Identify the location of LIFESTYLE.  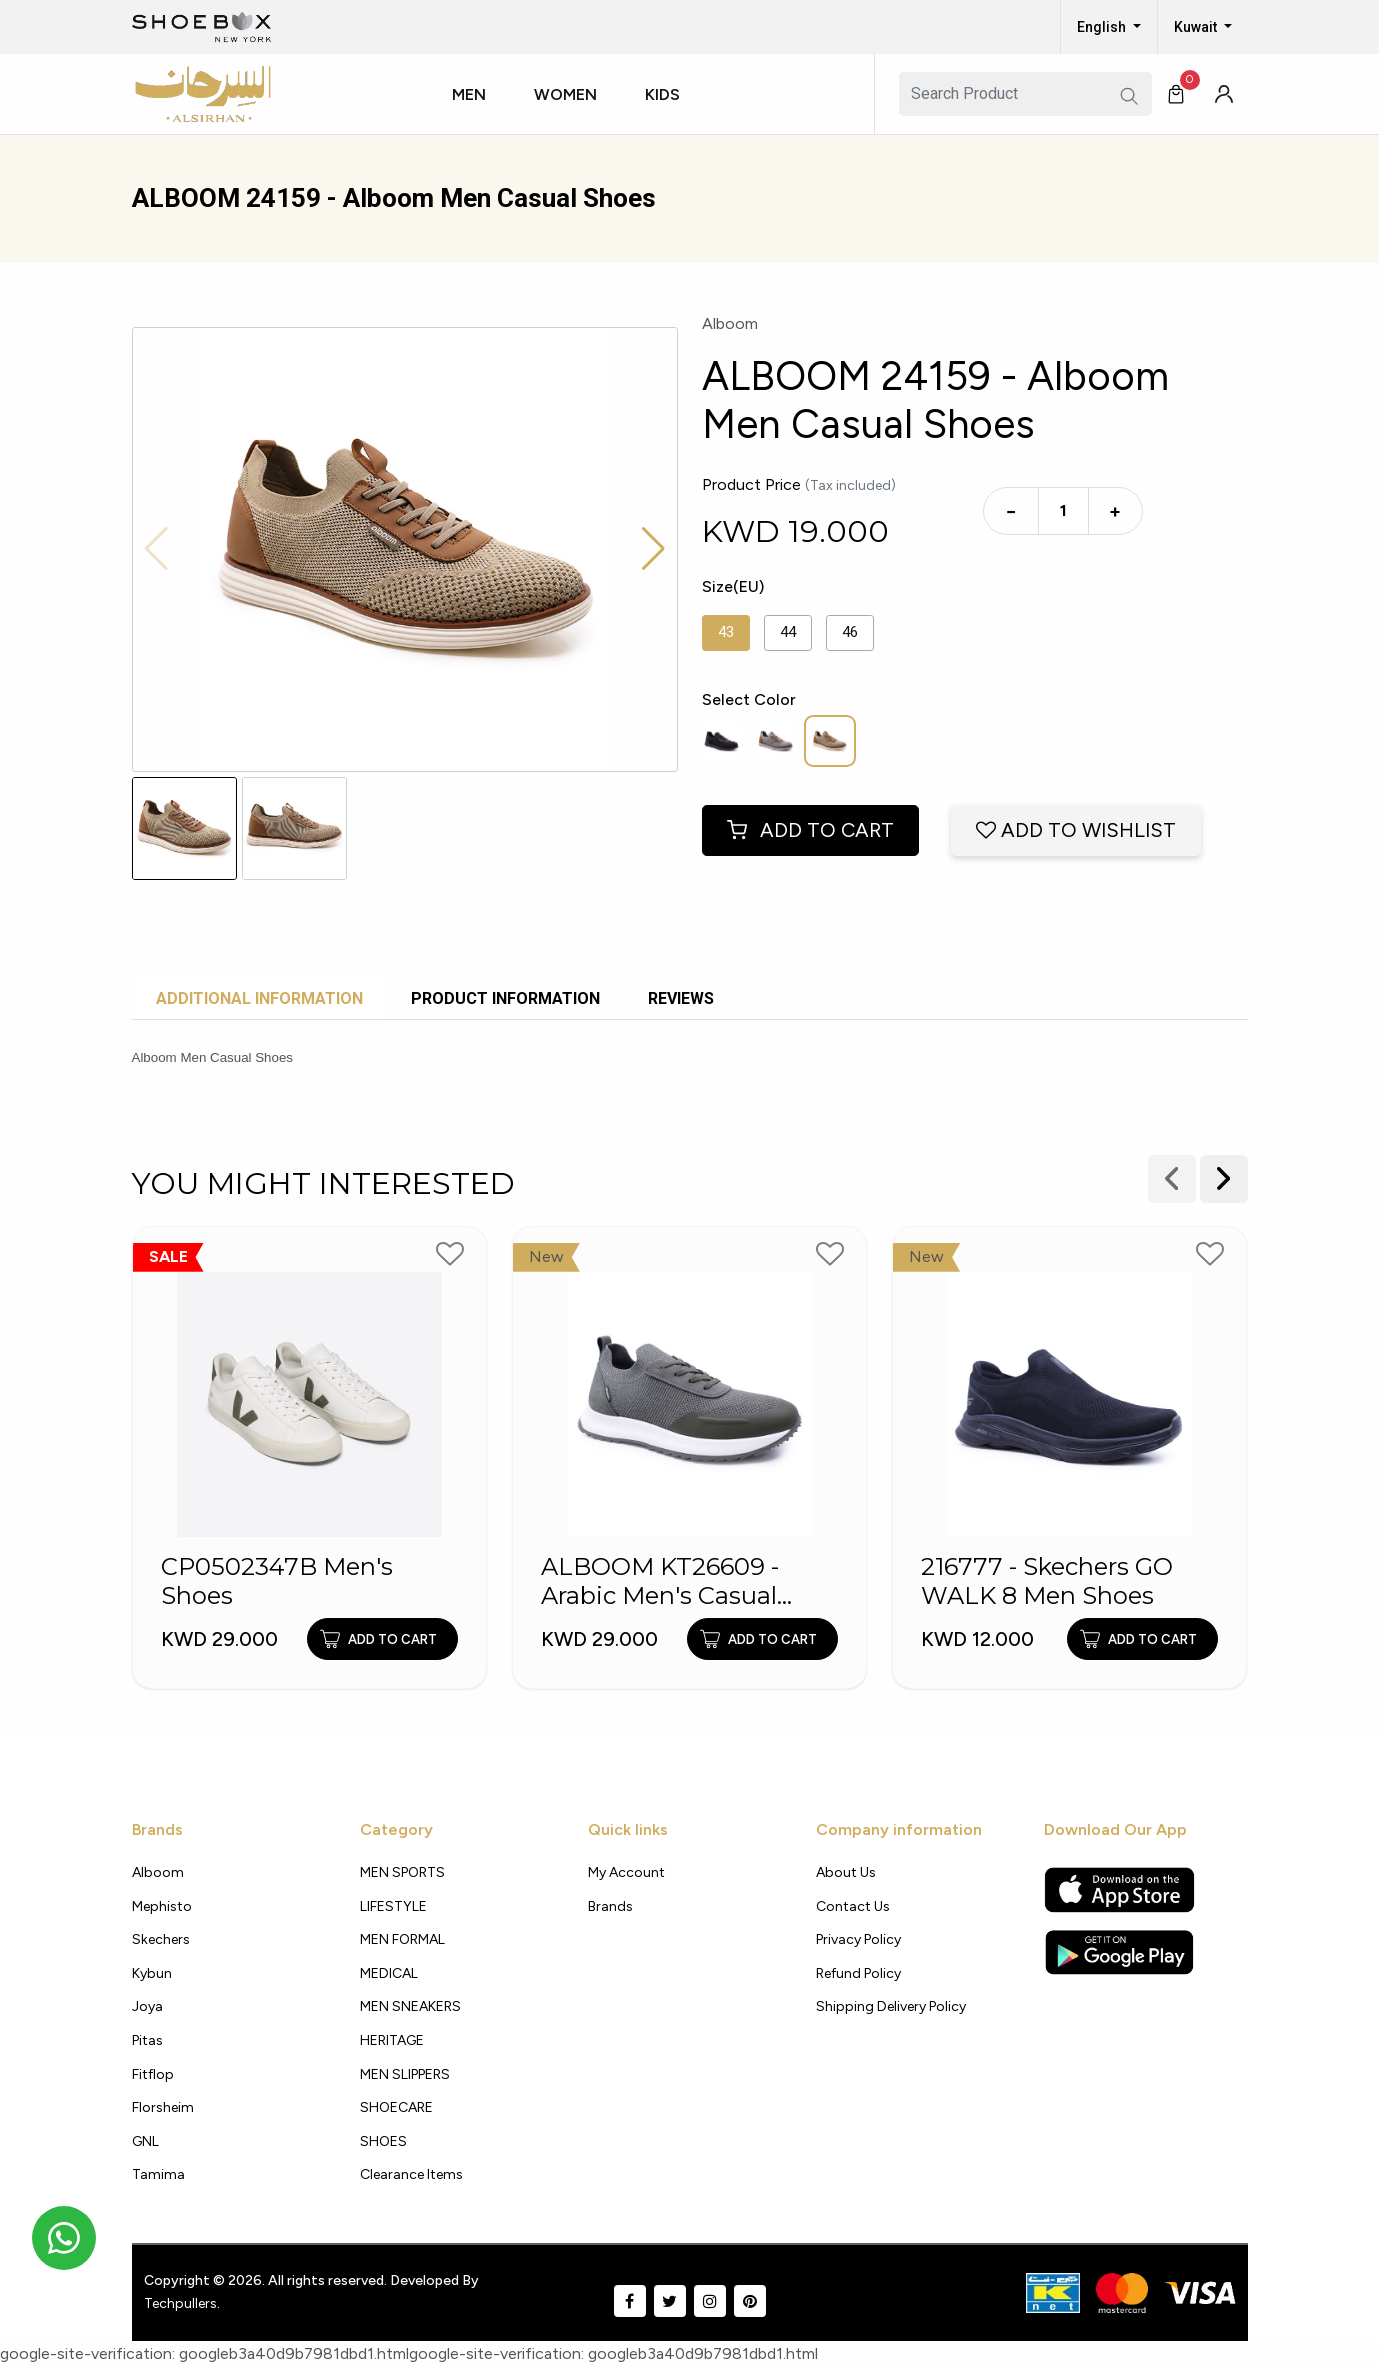
(393, 1906).